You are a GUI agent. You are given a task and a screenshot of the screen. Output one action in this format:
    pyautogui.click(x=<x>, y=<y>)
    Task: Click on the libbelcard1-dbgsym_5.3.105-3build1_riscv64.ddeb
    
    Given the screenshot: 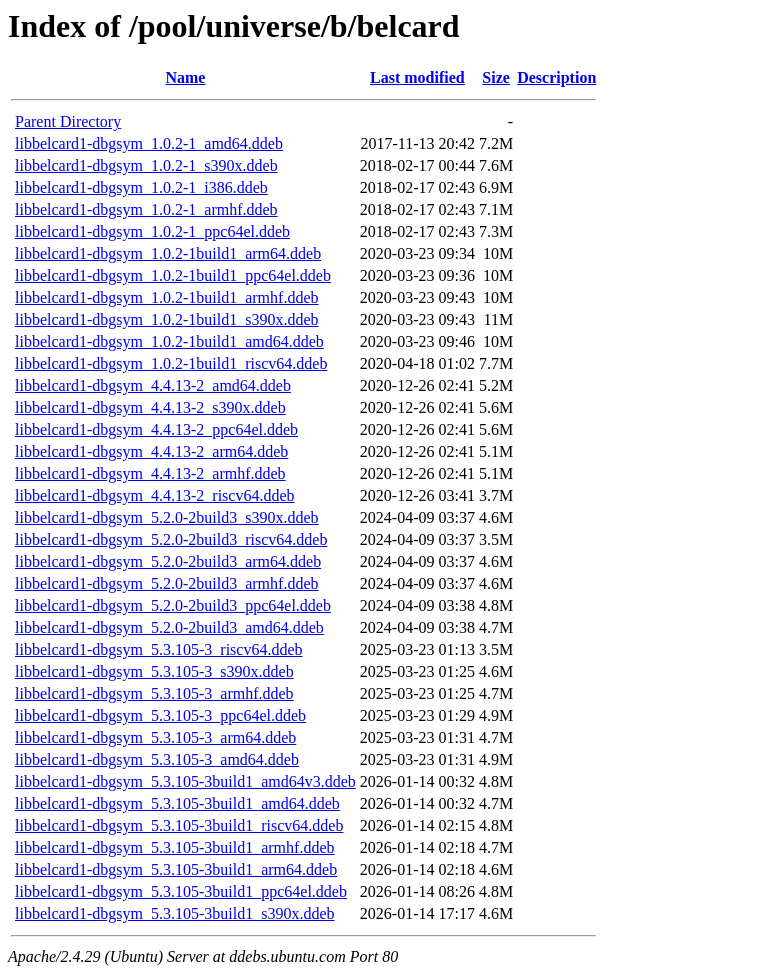 What is the action you would take?
    pyautogui.click(x=179, y=825)
    